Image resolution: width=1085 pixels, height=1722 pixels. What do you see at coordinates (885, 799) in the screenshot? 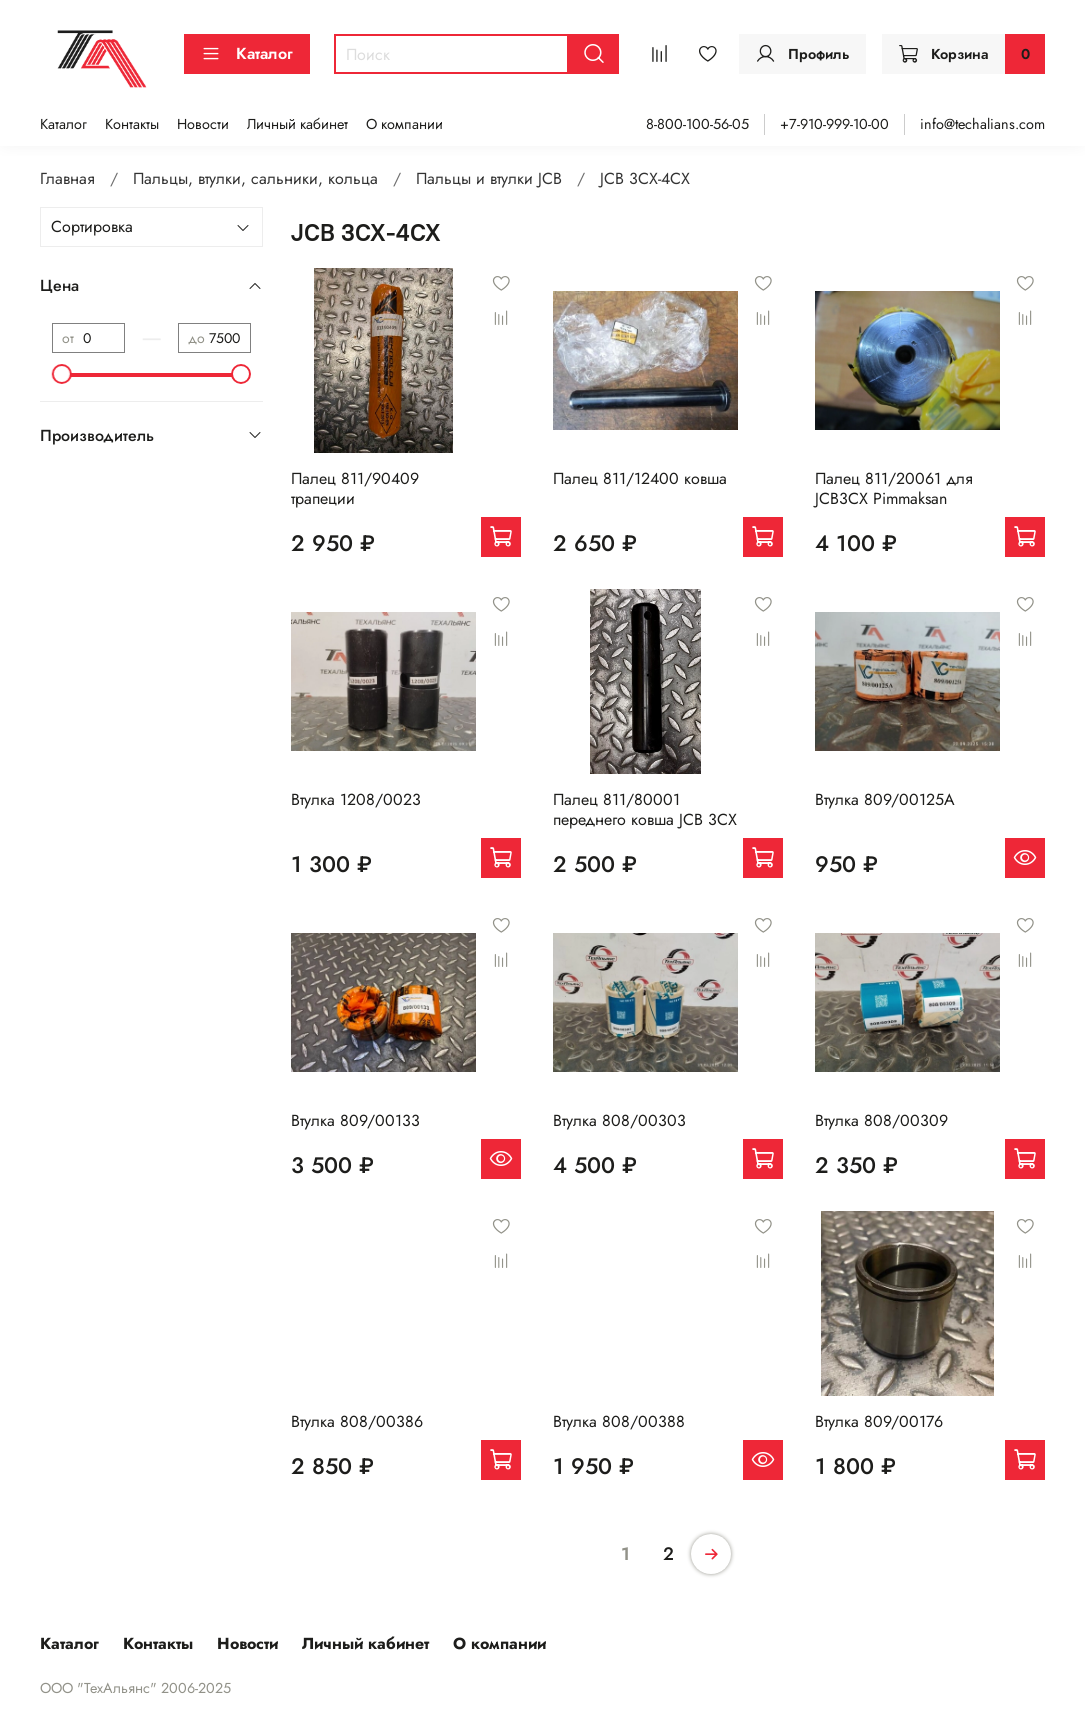
I see `Втулка 809/00125A` at bounding box center [885, 799].